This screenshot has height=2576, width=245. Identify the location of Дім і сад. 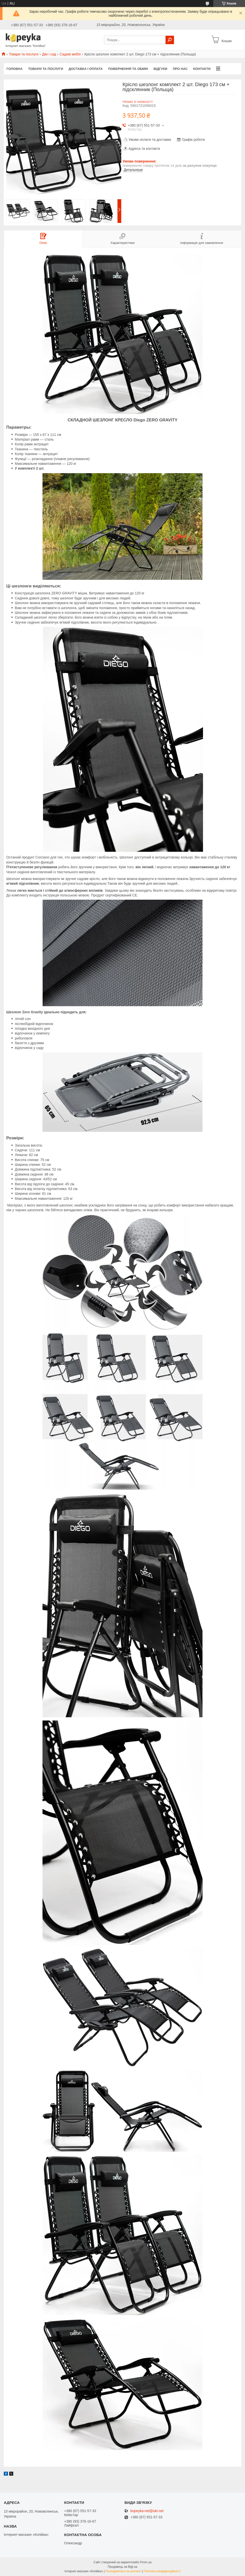
(49, 54).